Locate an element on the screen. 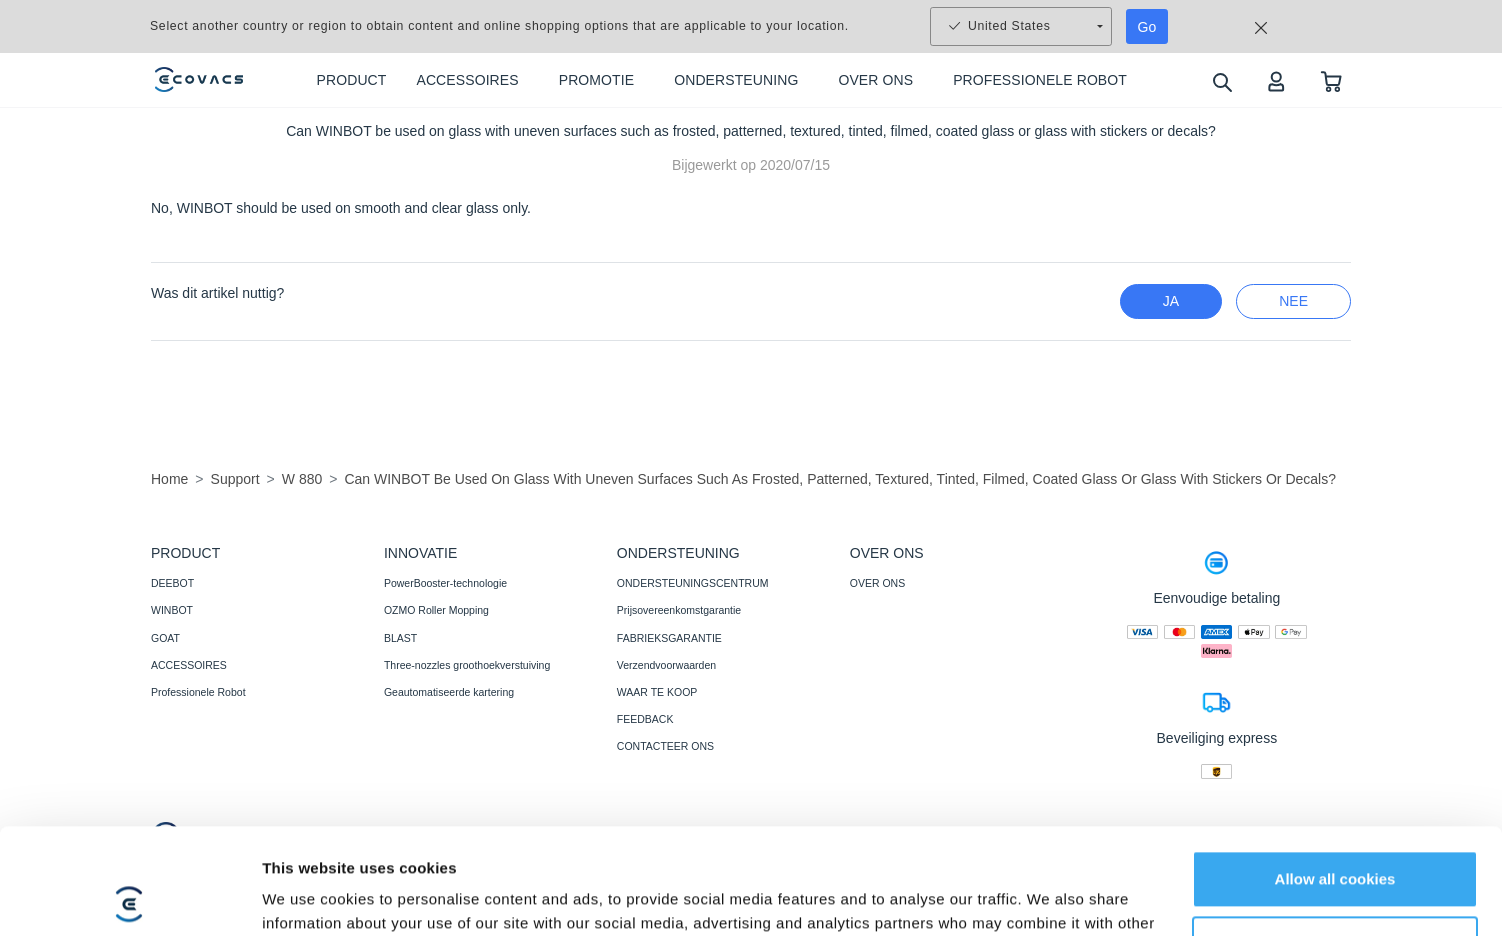  BLAST is located at coordinates (400, 638).